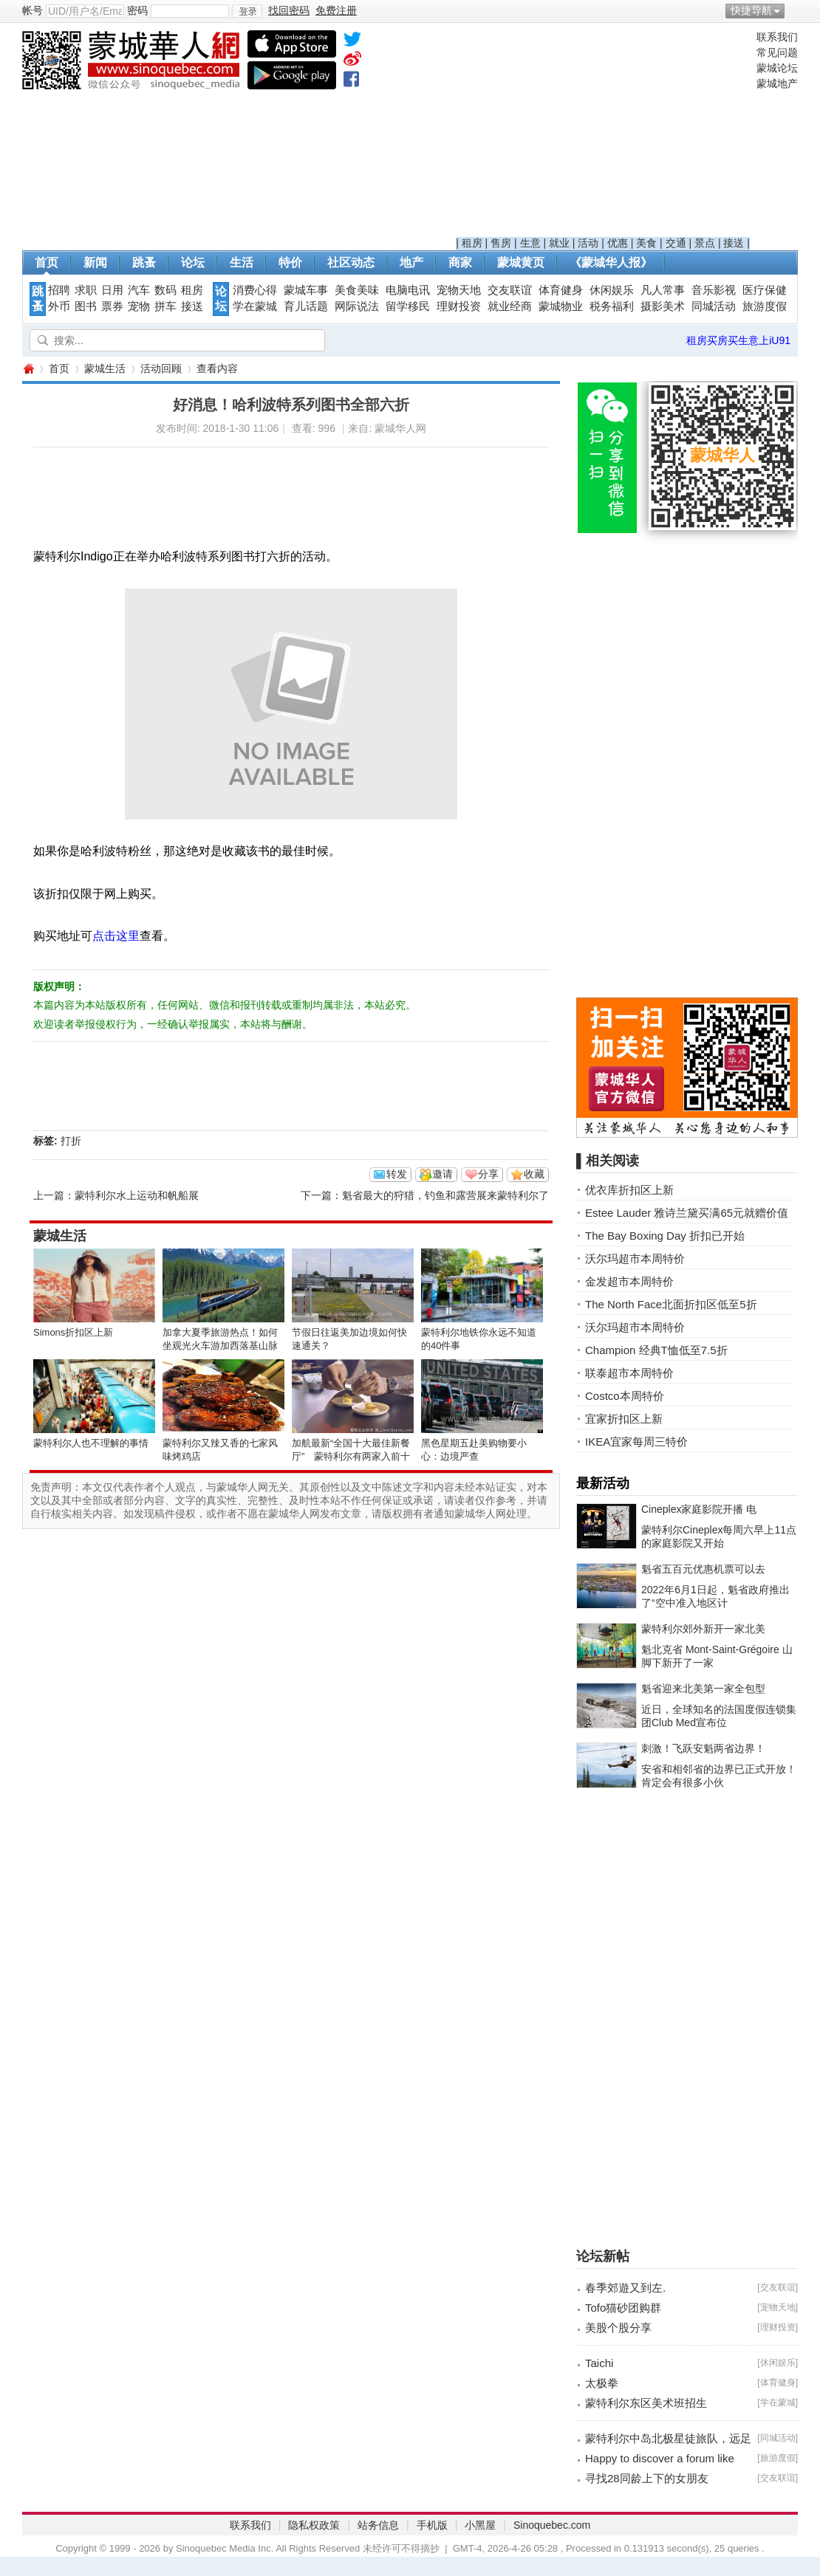  What do you see at coordinates (703, 1569) in the screenshot?
I see `魁省五百元优惠机票可以去` at bounding box center [703, 1569].